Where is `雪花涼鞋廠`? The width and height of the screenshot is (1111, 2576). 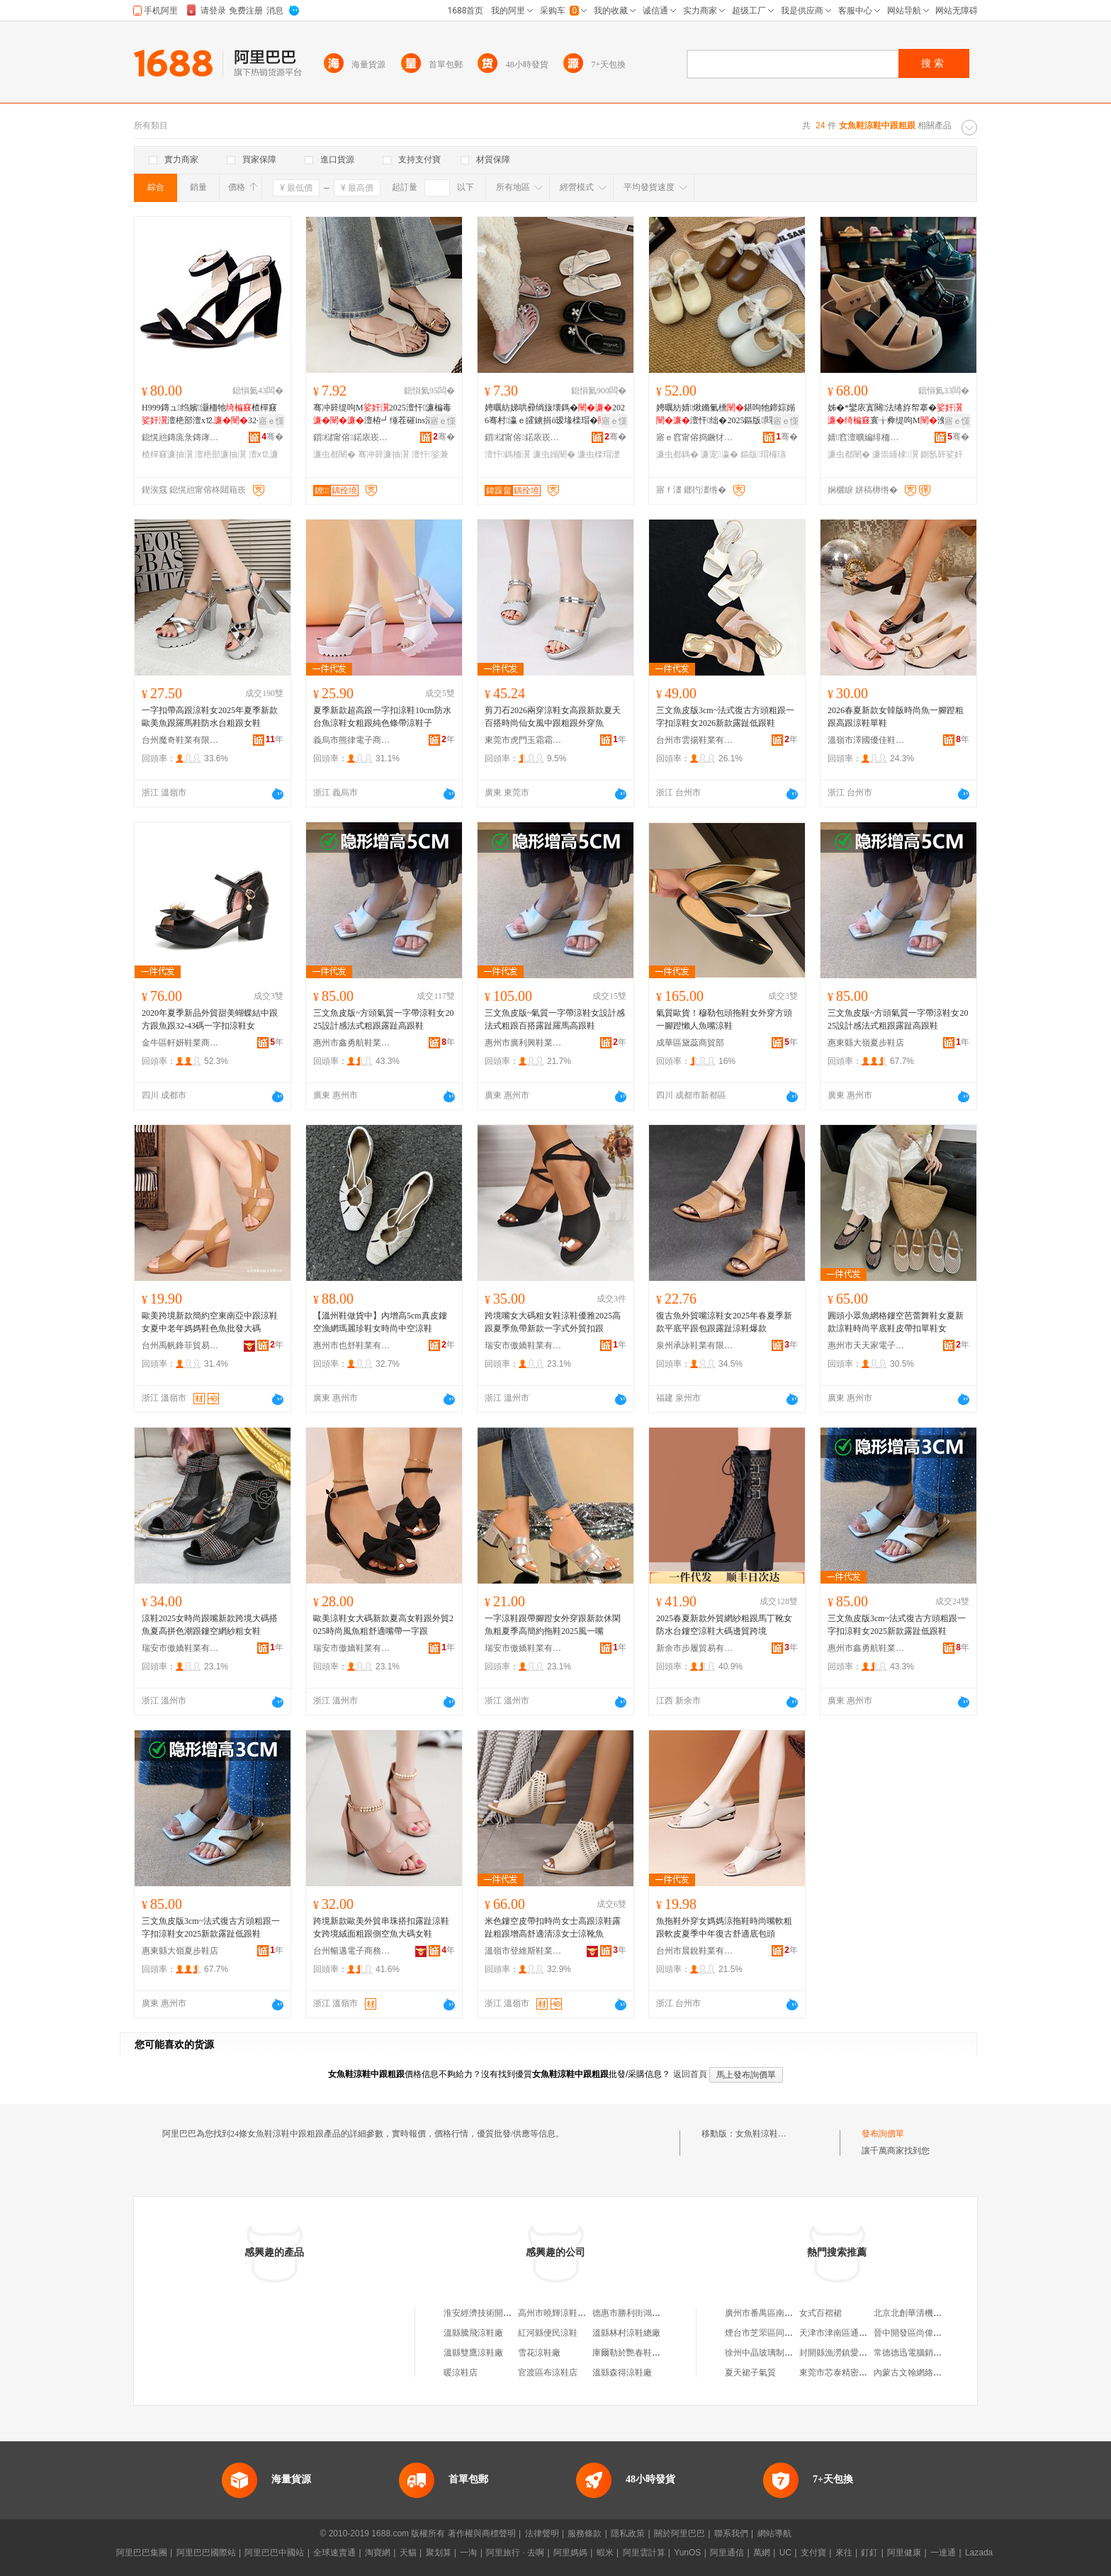
雪花涼鞋廠 is located at coordinates (539, 2353).